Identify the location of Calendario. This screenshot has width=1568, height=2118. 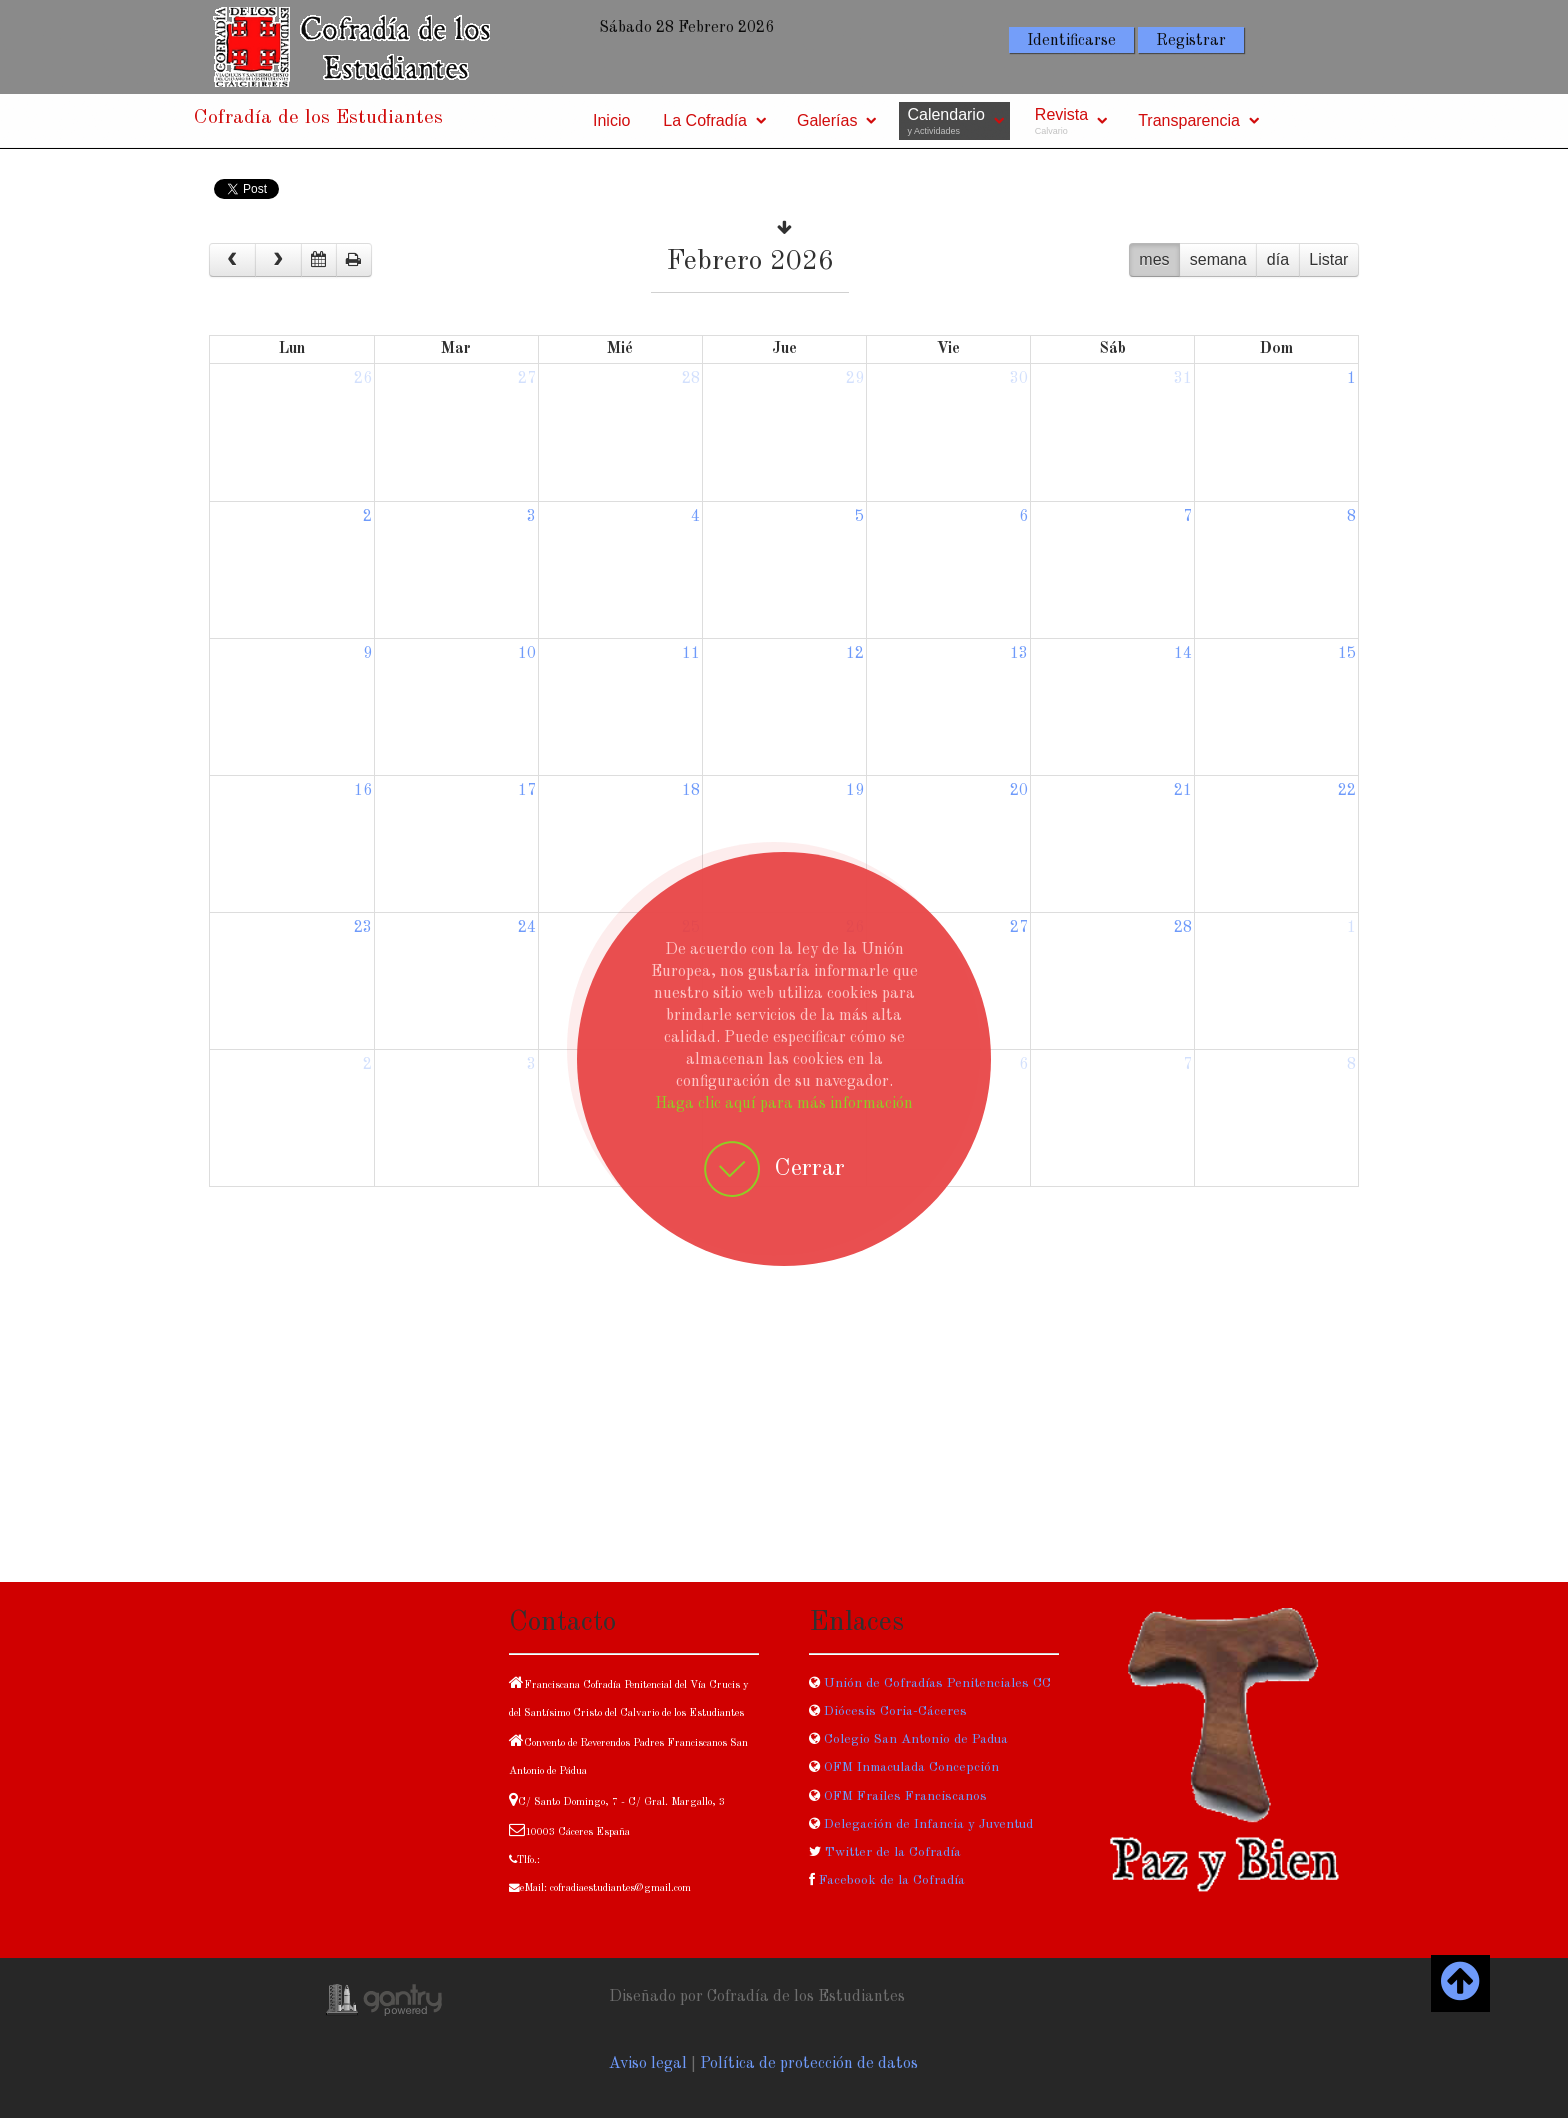
(945, 121).